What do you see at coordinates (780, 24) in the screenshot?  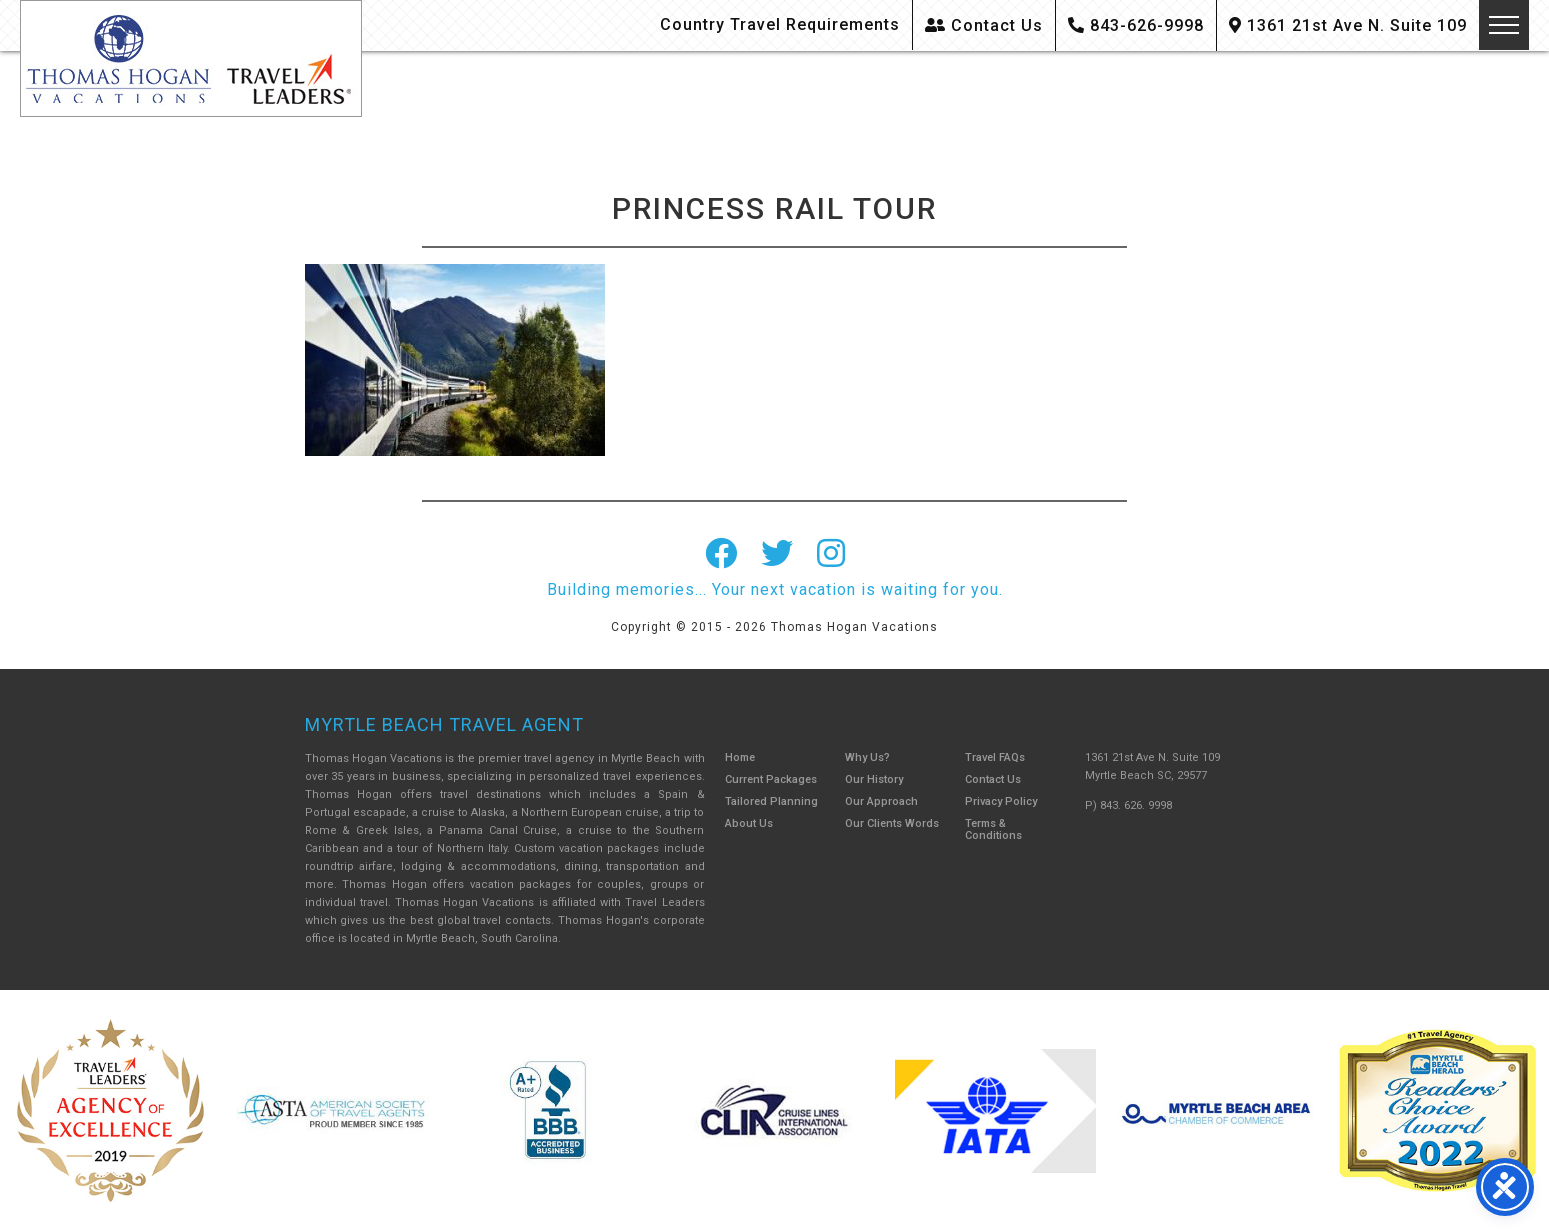 I see `Country Travel Requirements` at bounding box center [780, 24].